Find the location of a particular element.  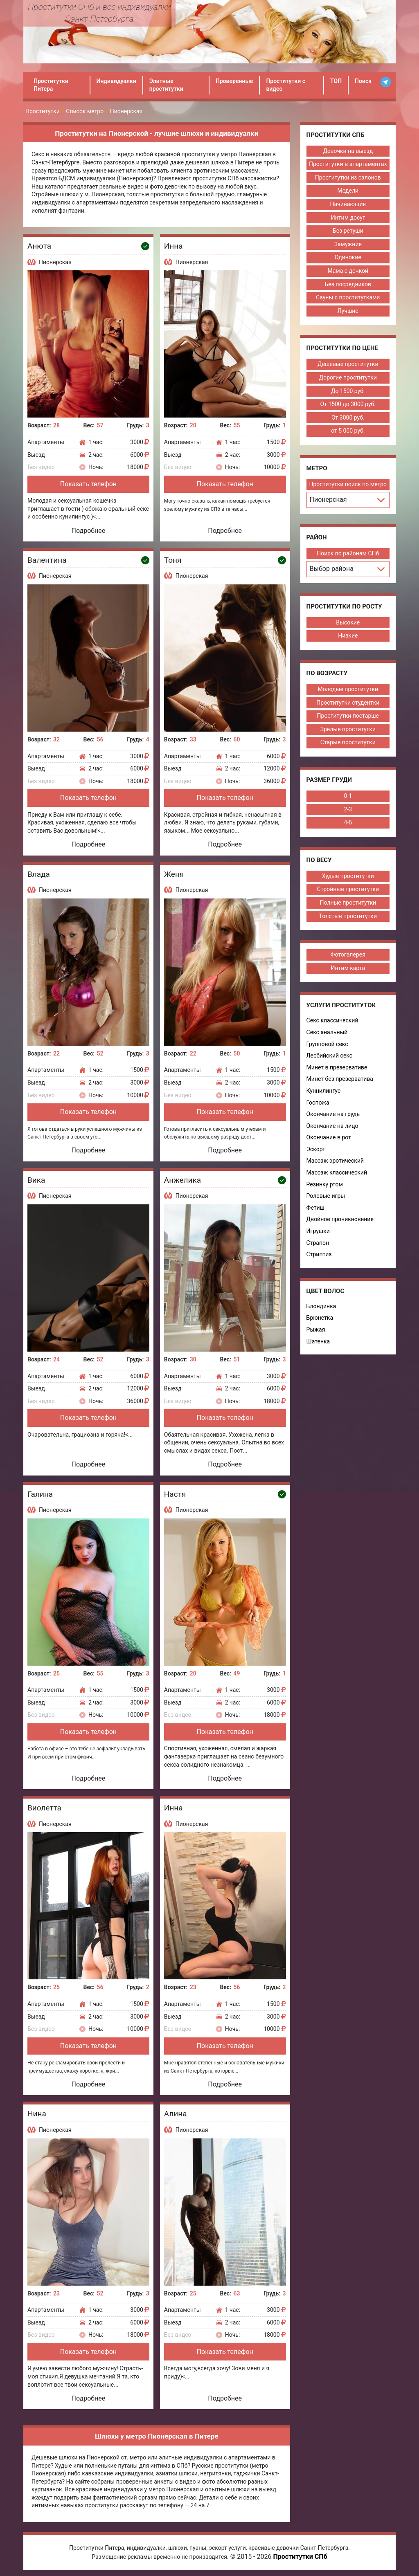

Виолетта is located at coordinates (44, 1807).